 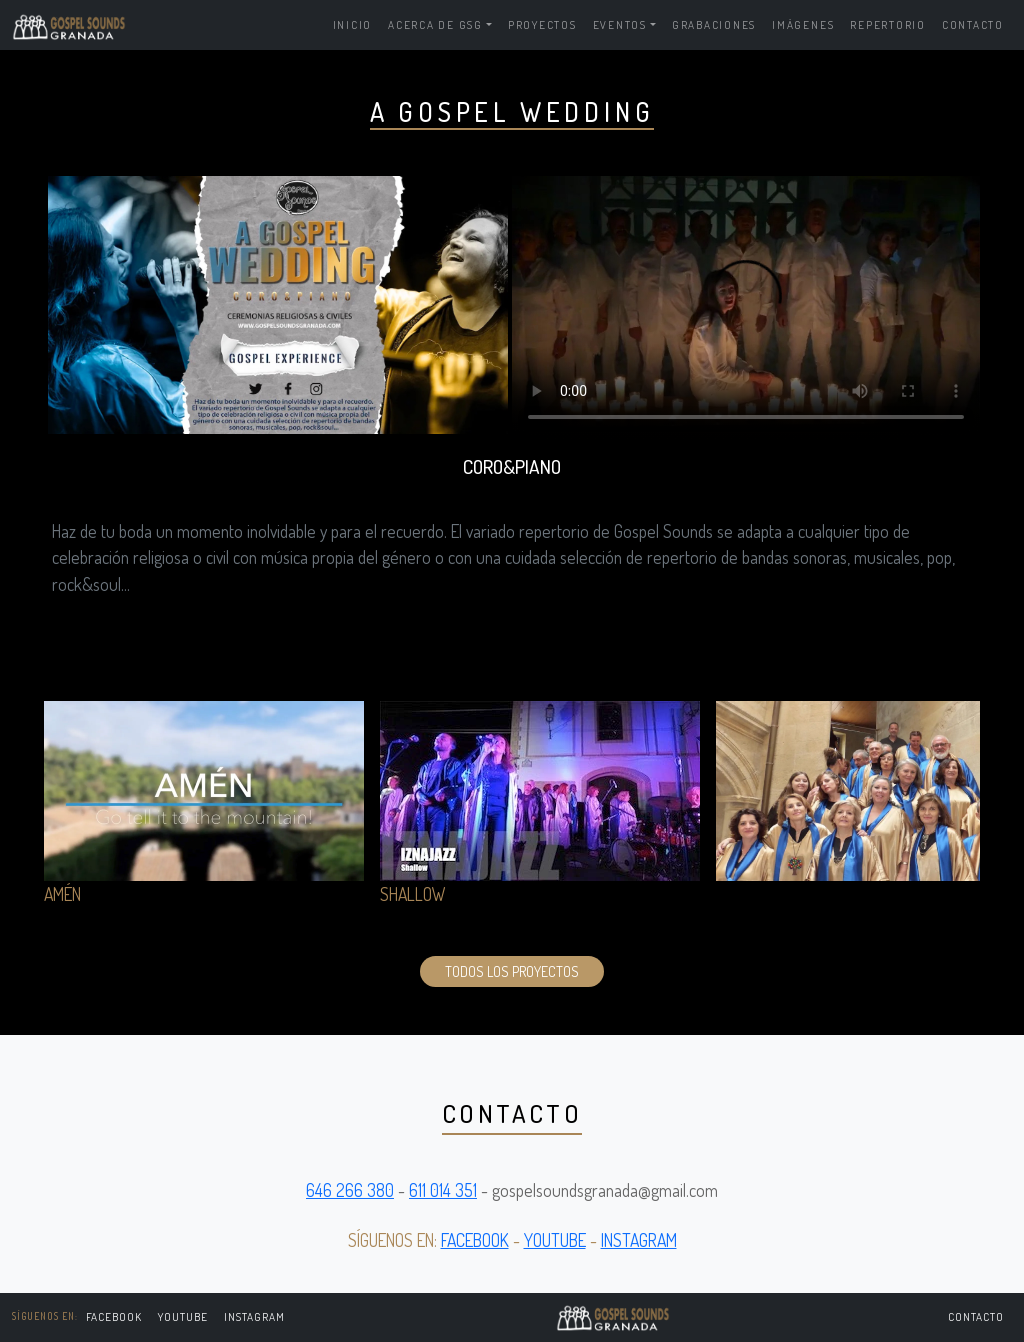 What do you see at coordinates (183, 1316) in the screenshot?
I see `Youtube` at bounding box center [183, 1316].